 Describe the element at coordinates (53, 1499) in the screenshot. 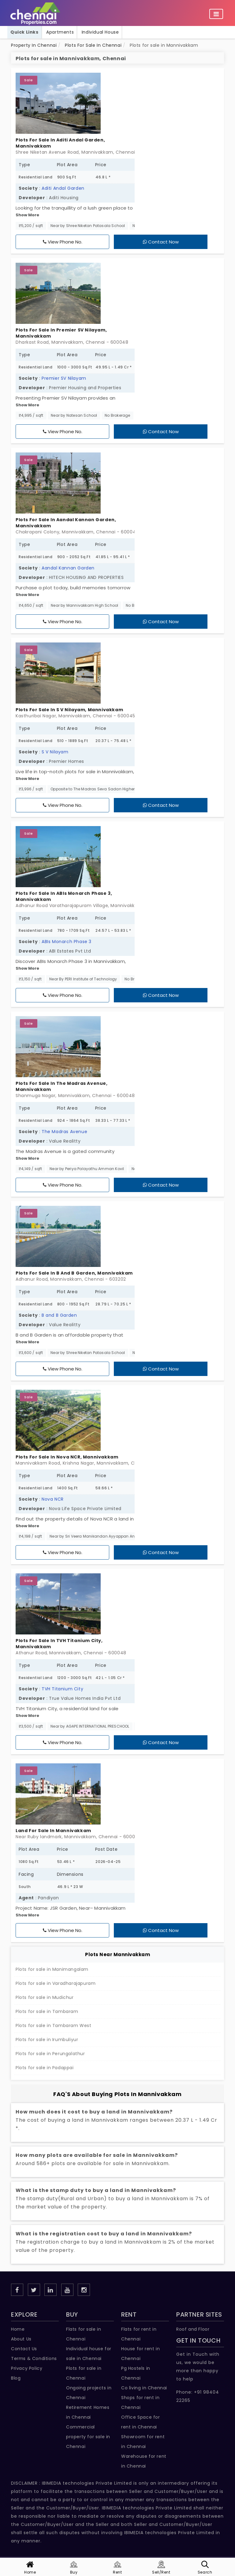

I see `Nova NCR` at that location.